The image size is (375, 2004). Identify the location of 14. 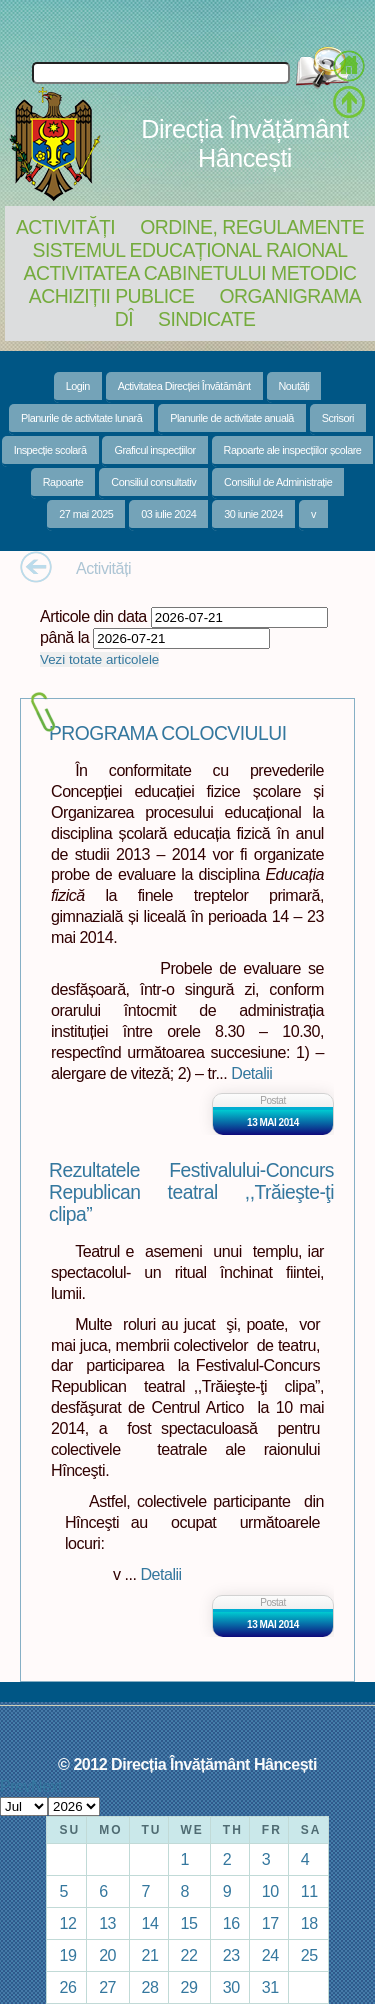
(150, 1923).